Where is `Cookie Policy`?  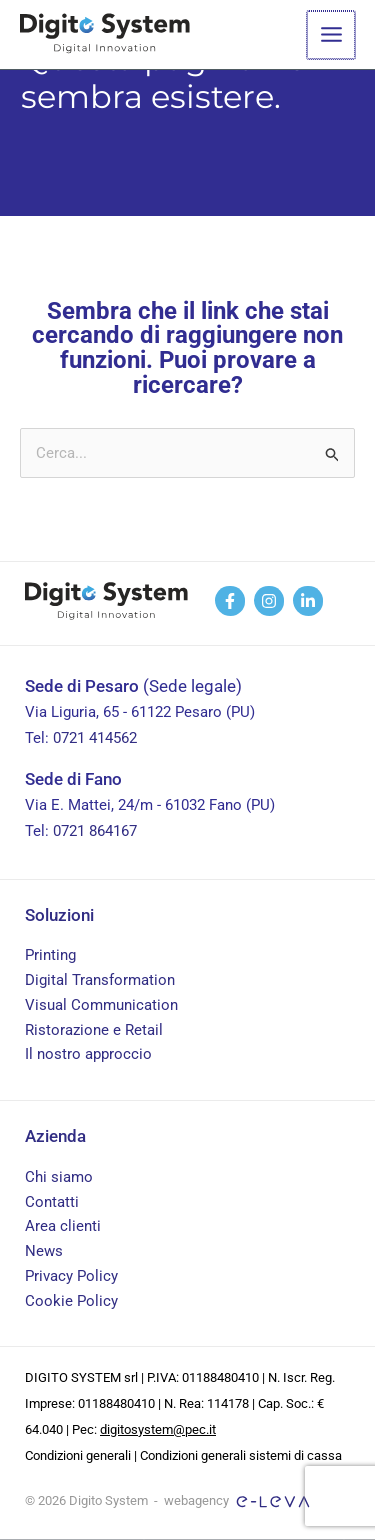 Cookie Policy is located at coordinates (71, 1301).